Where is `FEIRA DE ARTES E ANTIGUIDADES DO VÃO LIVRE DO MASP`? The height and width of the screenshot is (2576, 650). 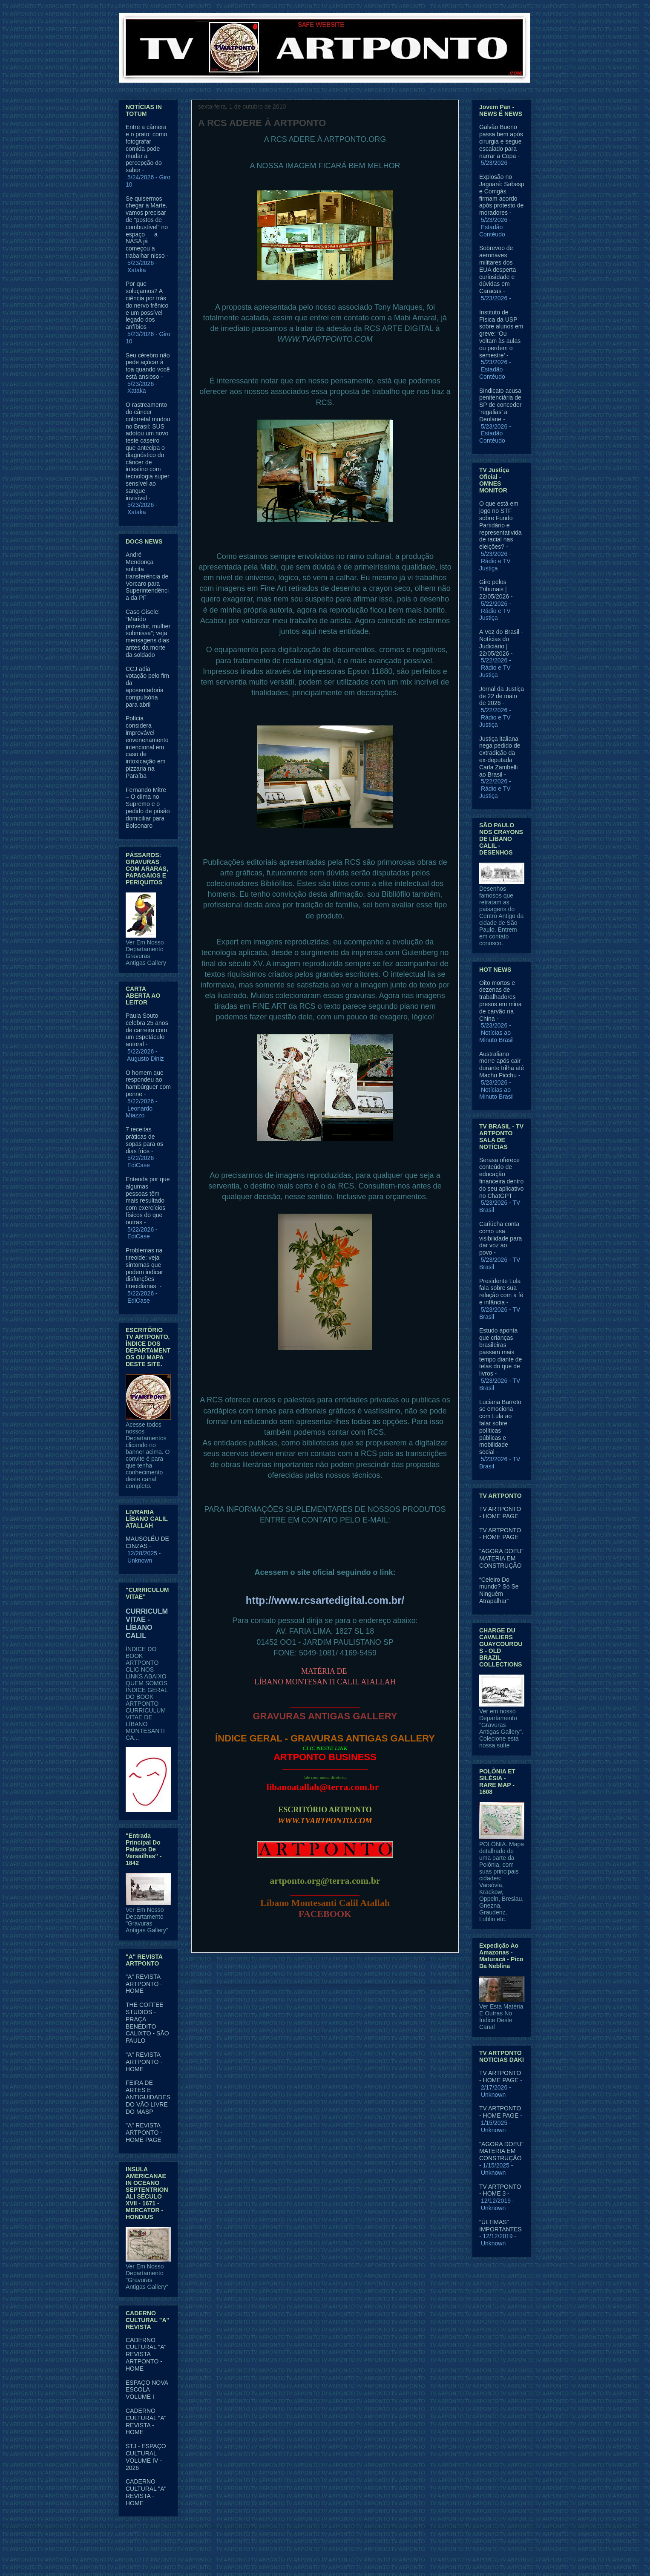
FEIRA DE ARTES E ANTIGUIDADES DO VÃO LIVRE DO MASP is located at coordinates (148, 2097).